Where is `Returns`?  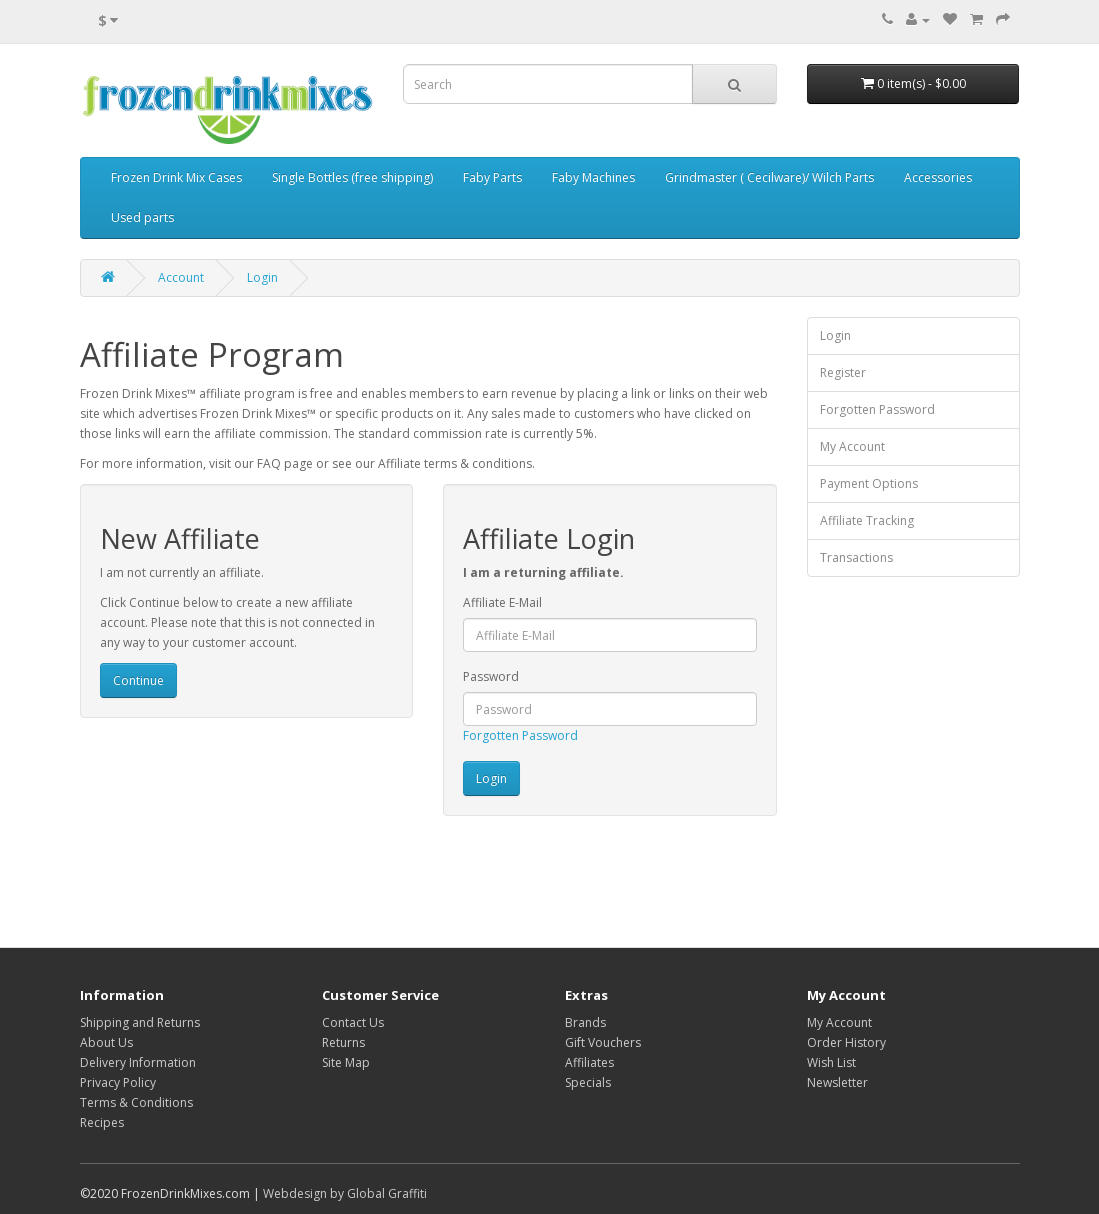
Returns is located at coordinates (343, 1042).